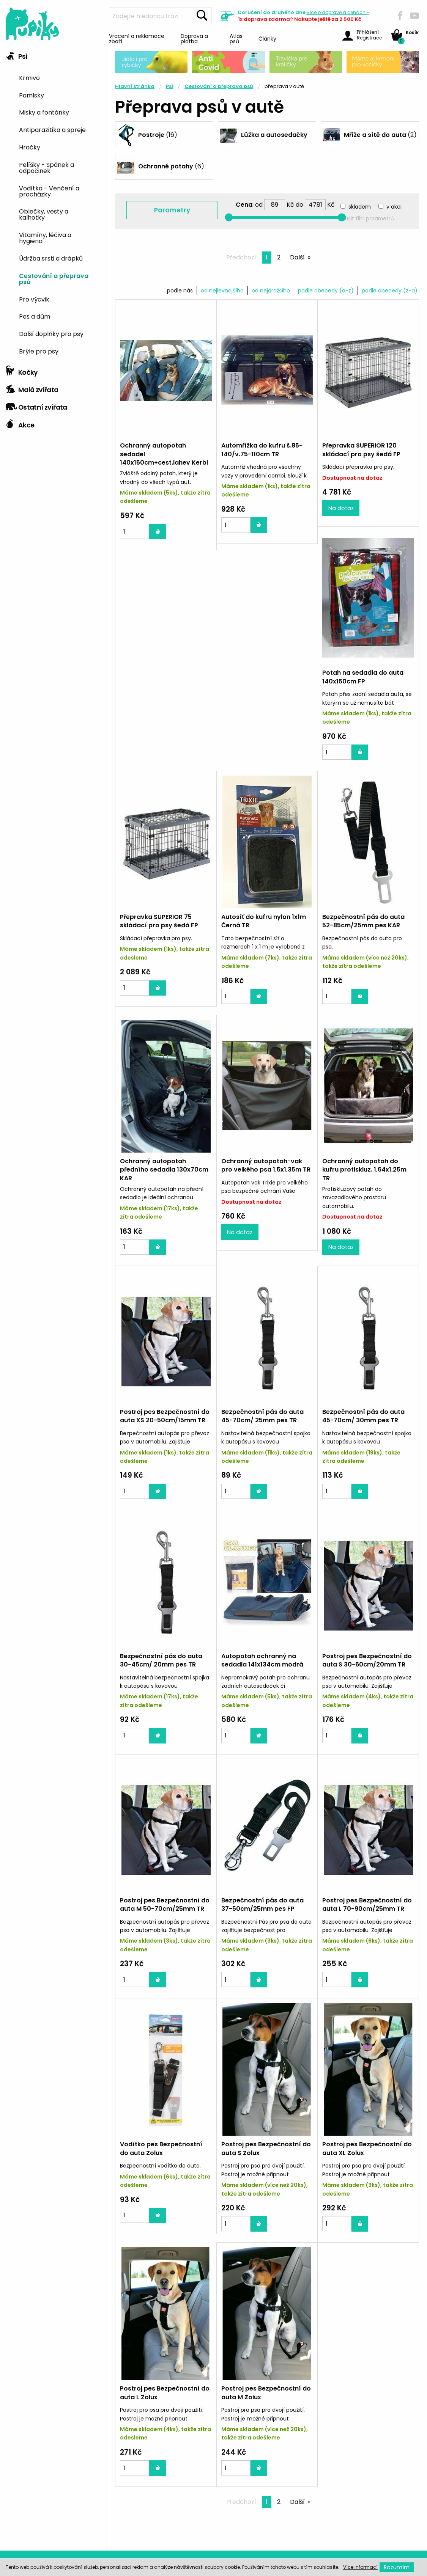  Describe the element at coordinates (22, 370) in the screenshot. I see `Kočky` at that location.